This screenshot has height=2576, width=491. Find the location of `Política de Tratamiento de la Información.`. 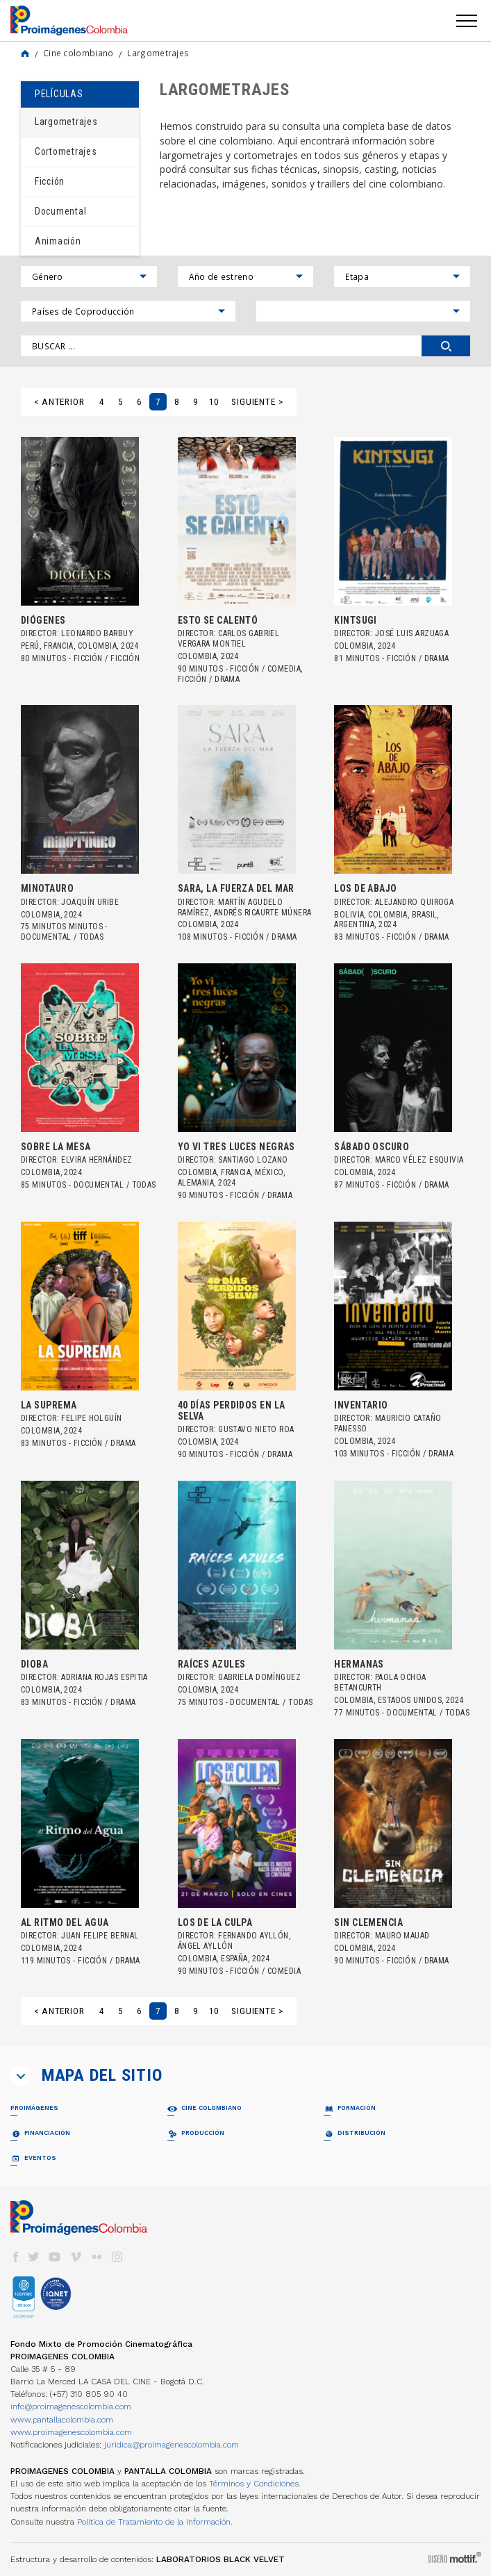

Política de Tratamiento de la Información. is located at coordinates (155, 2522).